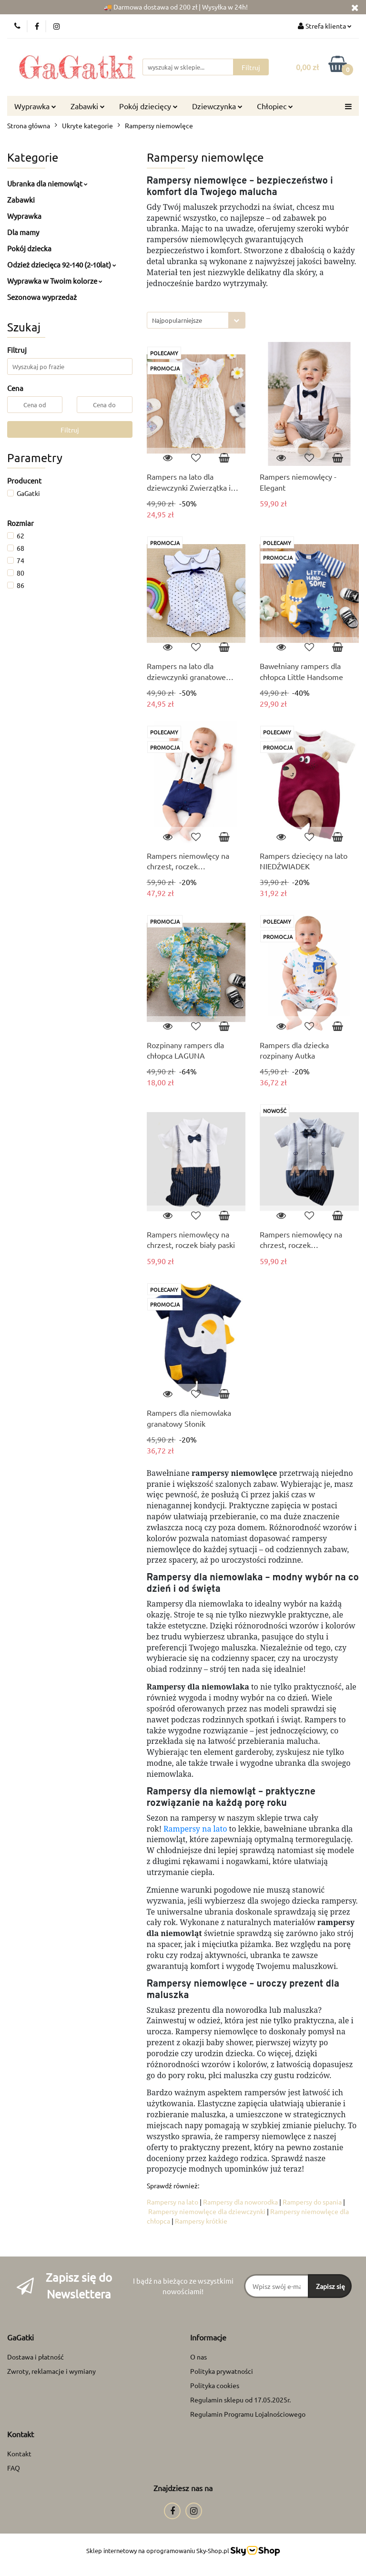 The height and width of the screenshot is (2576, 366). I want to click on Regulamin sklepu od 17.05.2025r., so click(240, 2399).